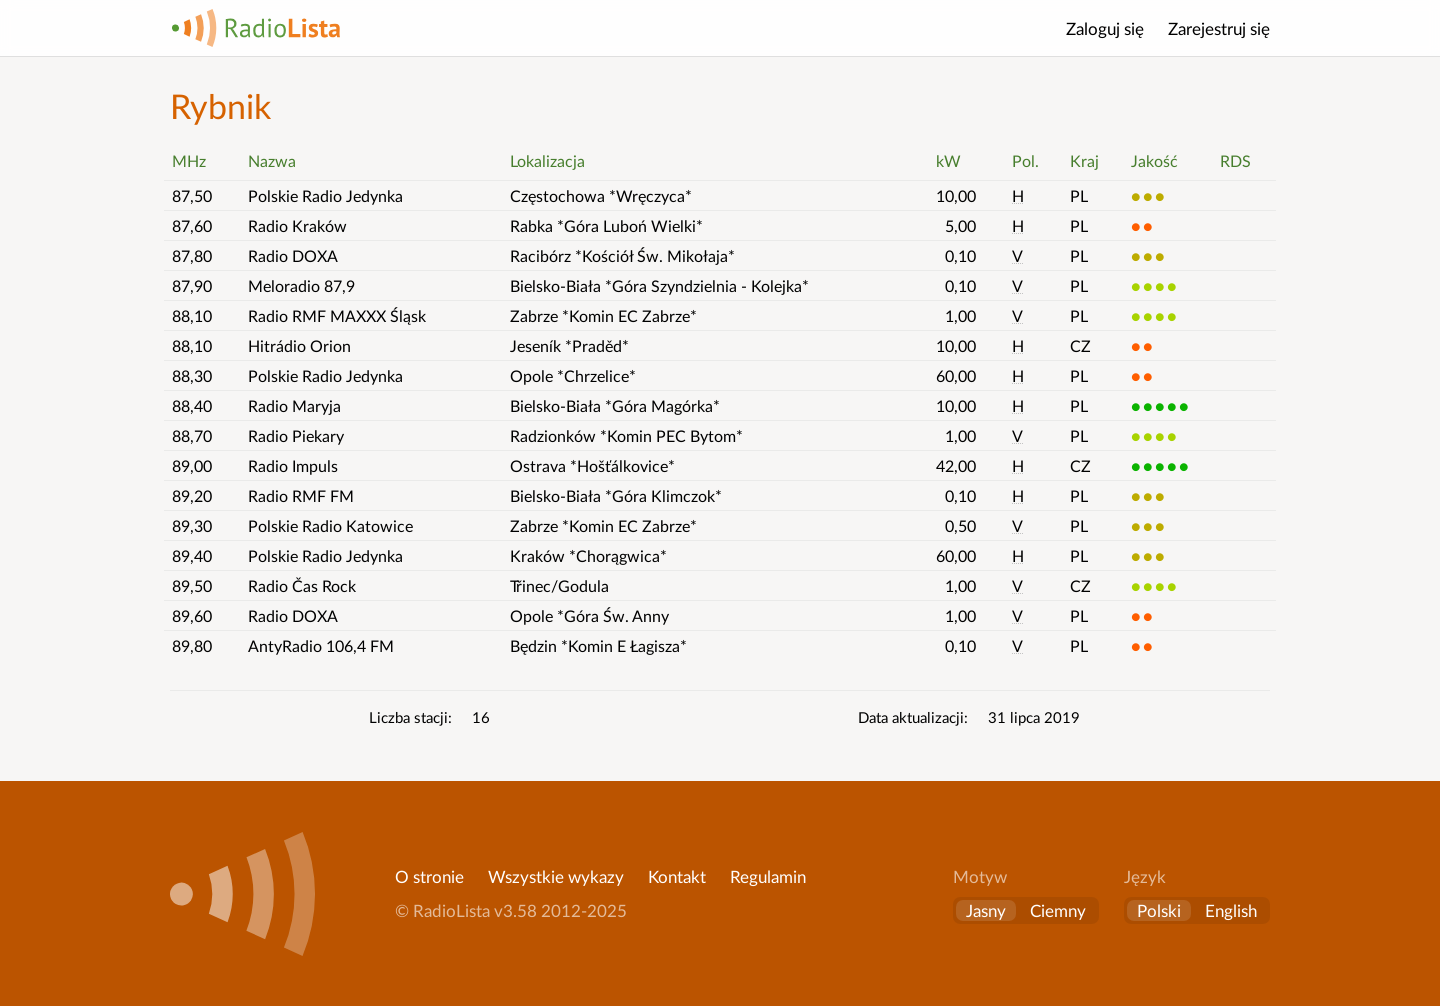  I want to click on Pol. [button], so click(1025, 160).